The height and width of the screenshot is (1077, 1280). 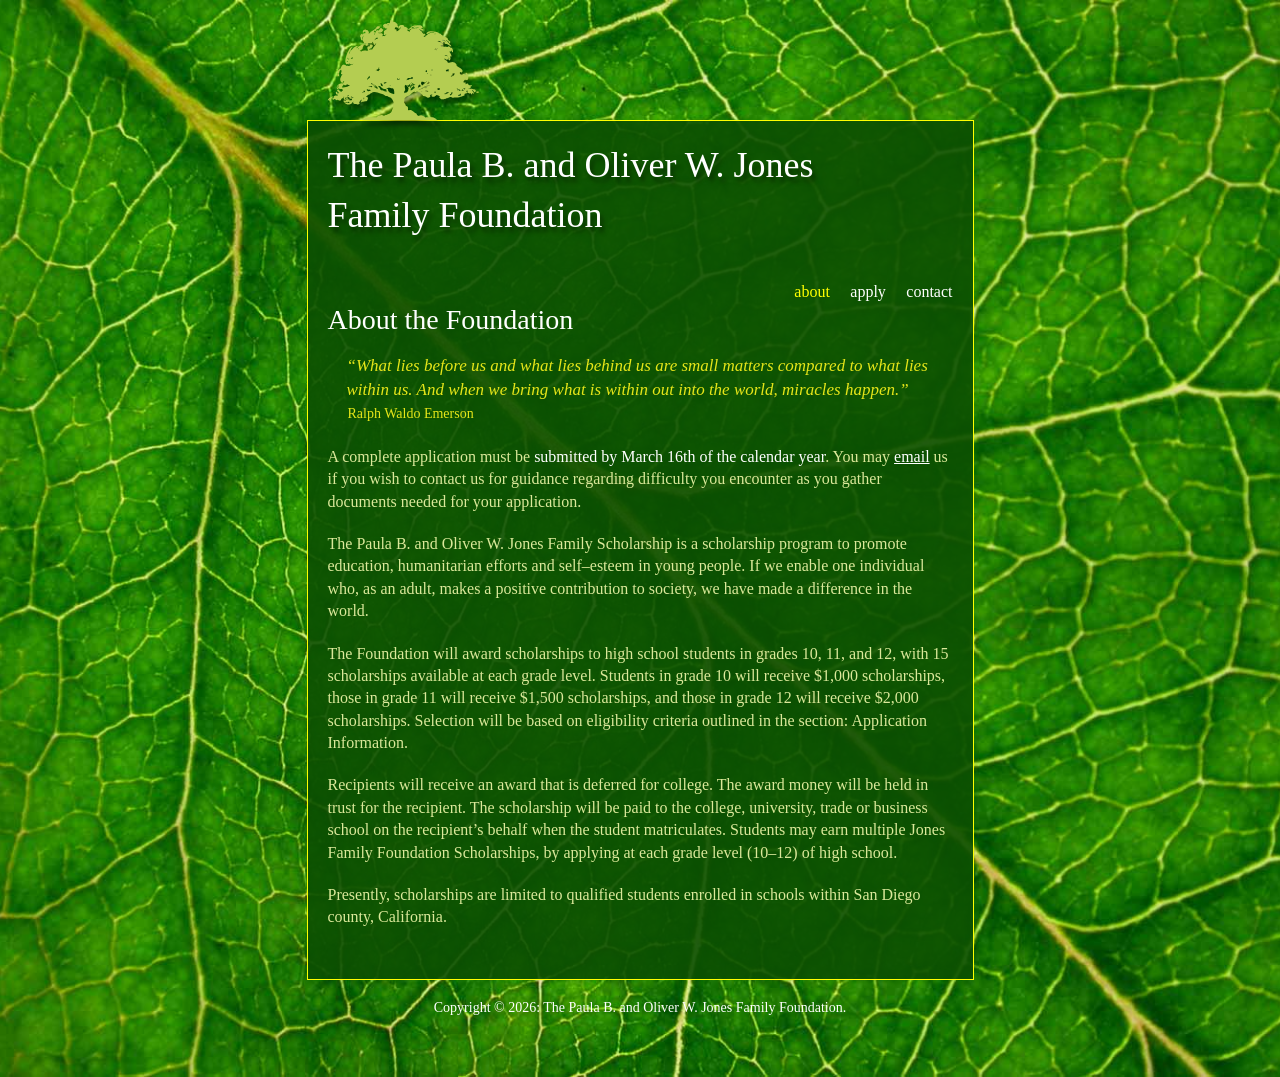 I want to click on email, so click(x=912, y=456).